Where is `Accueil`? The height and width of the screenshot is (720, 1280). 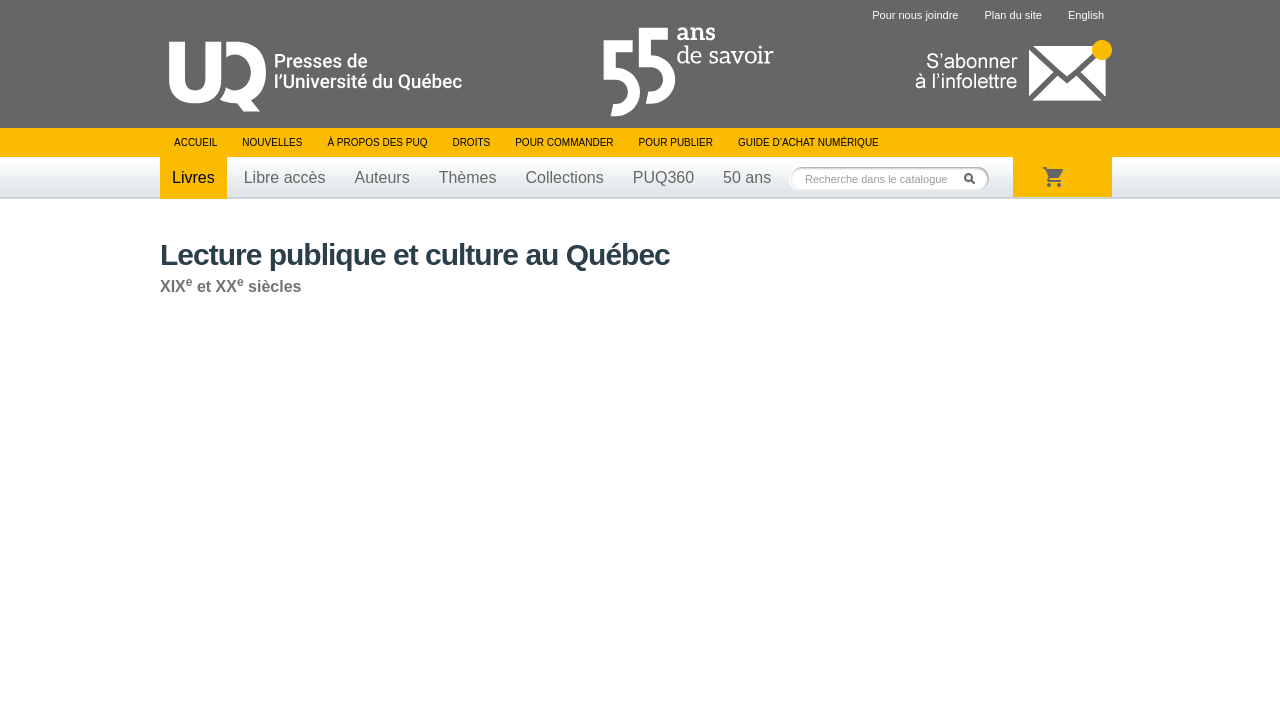
Accueil is located at coordinates (195, 142).